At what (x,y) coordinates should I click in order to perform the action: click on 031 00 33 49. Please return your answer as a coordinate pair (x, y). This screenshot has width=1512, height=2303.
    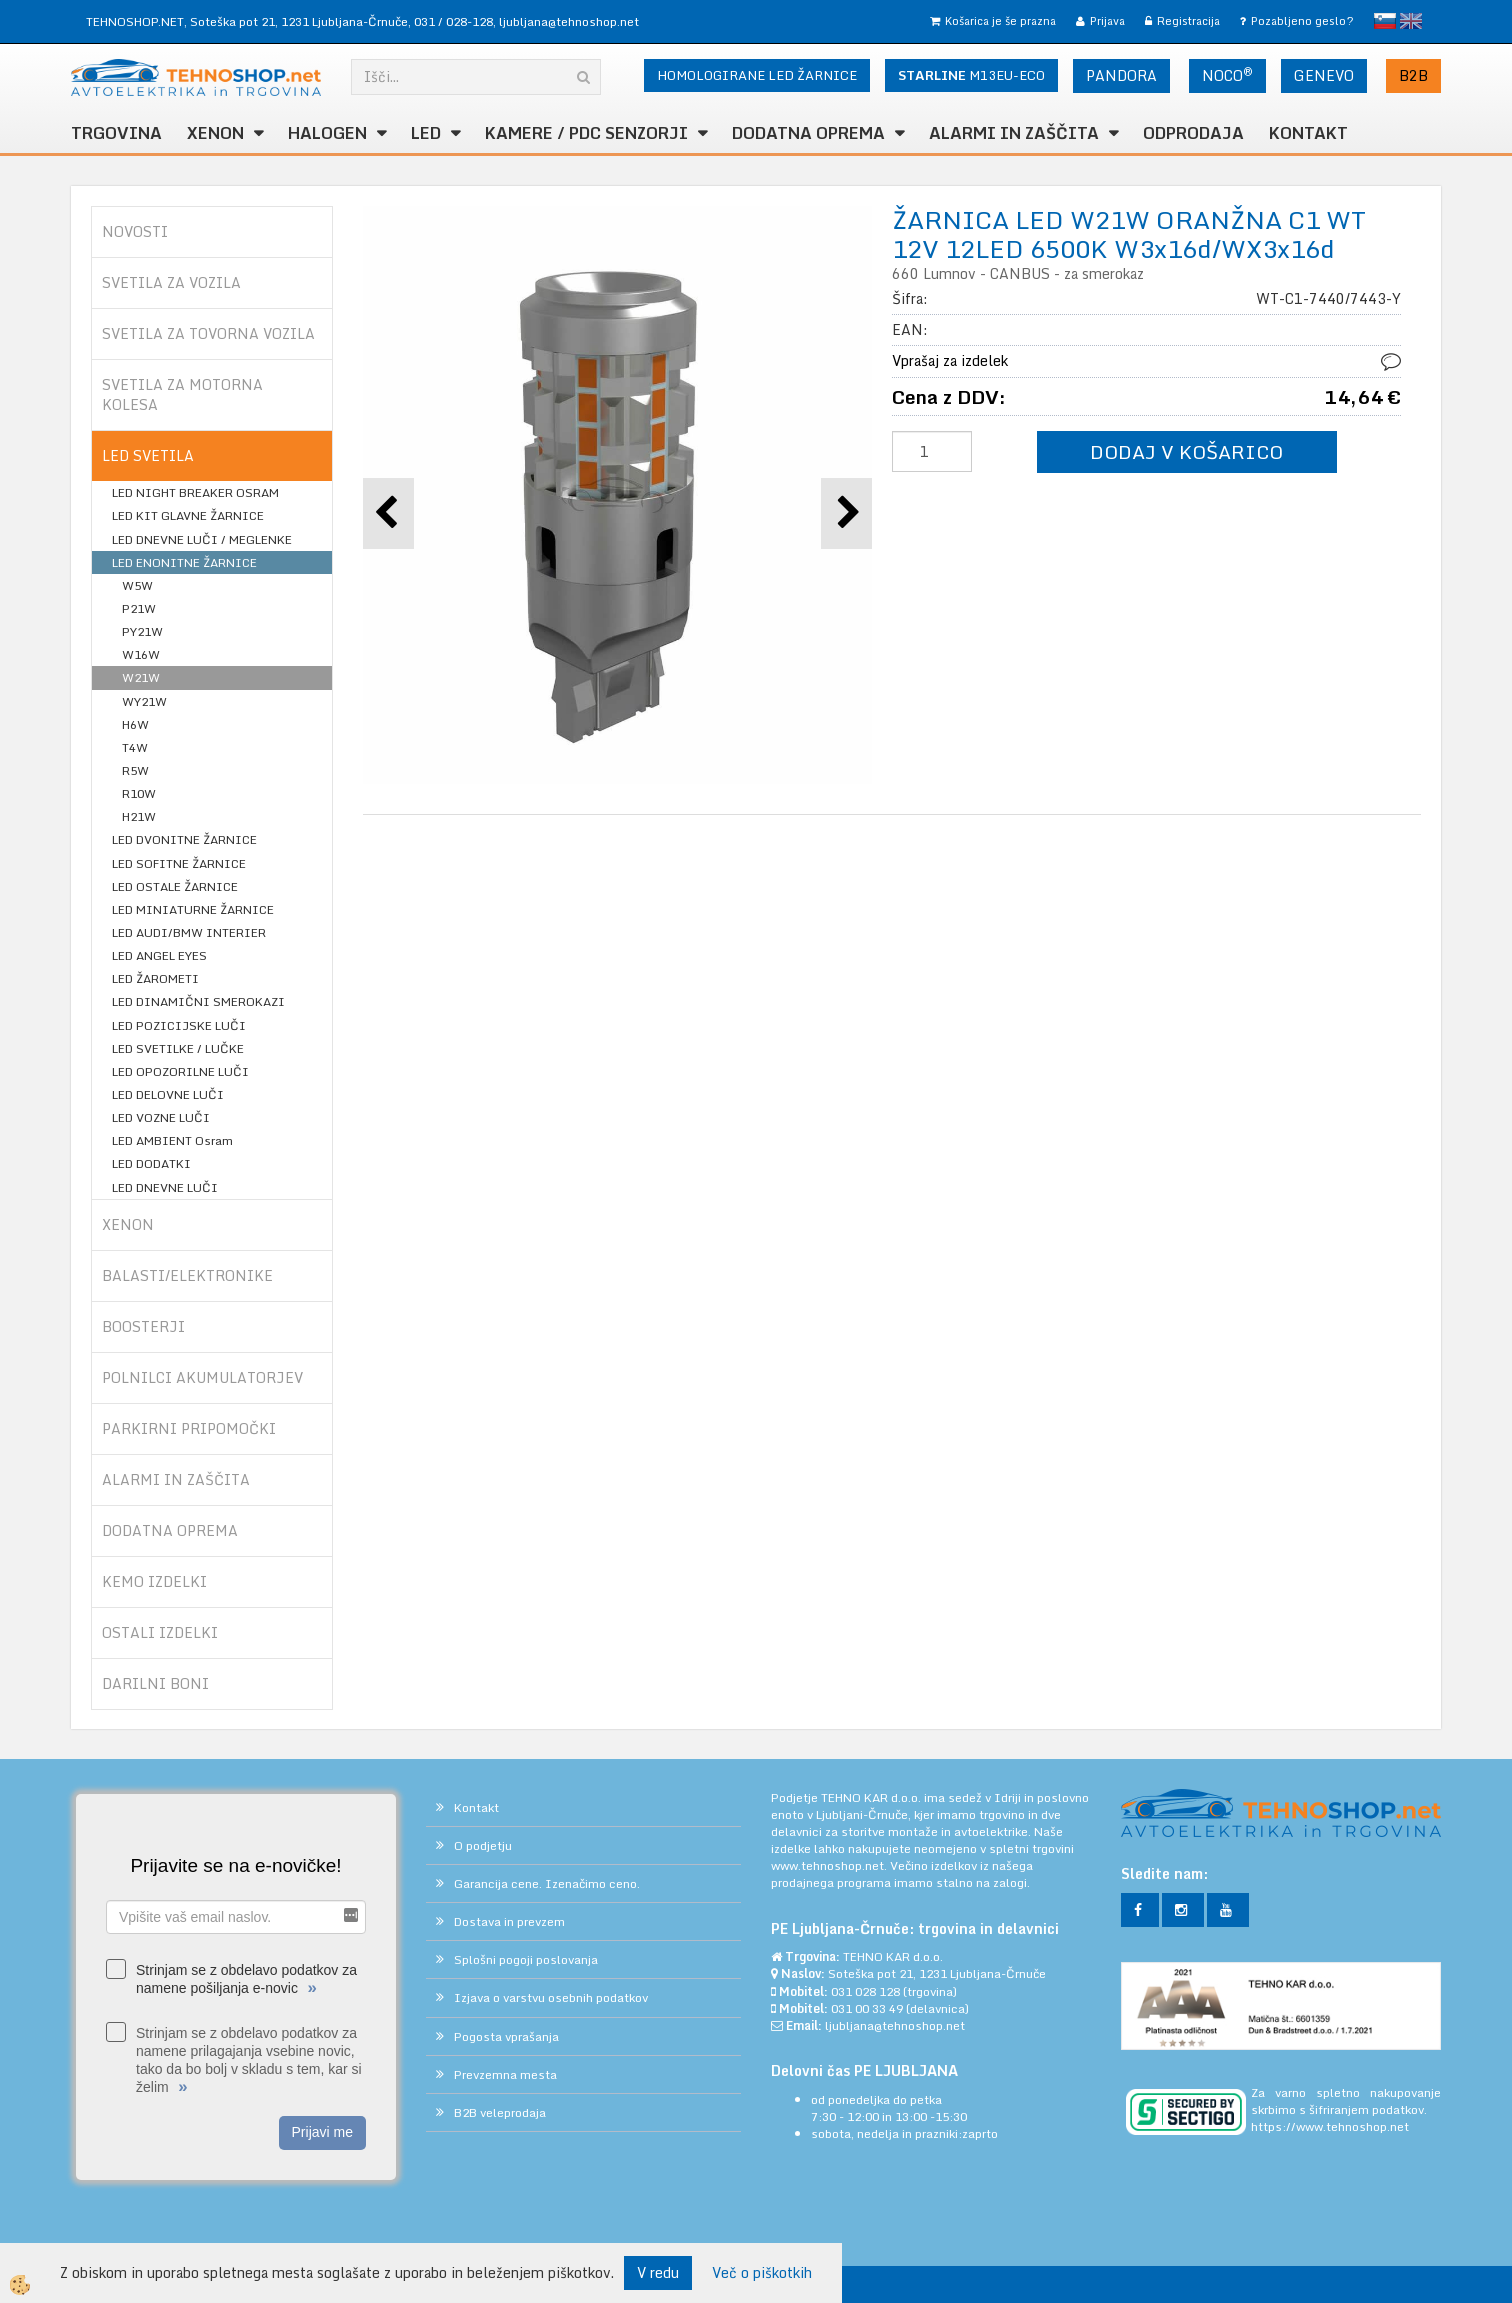
    Looking at the image, I should click on (867, 2008).